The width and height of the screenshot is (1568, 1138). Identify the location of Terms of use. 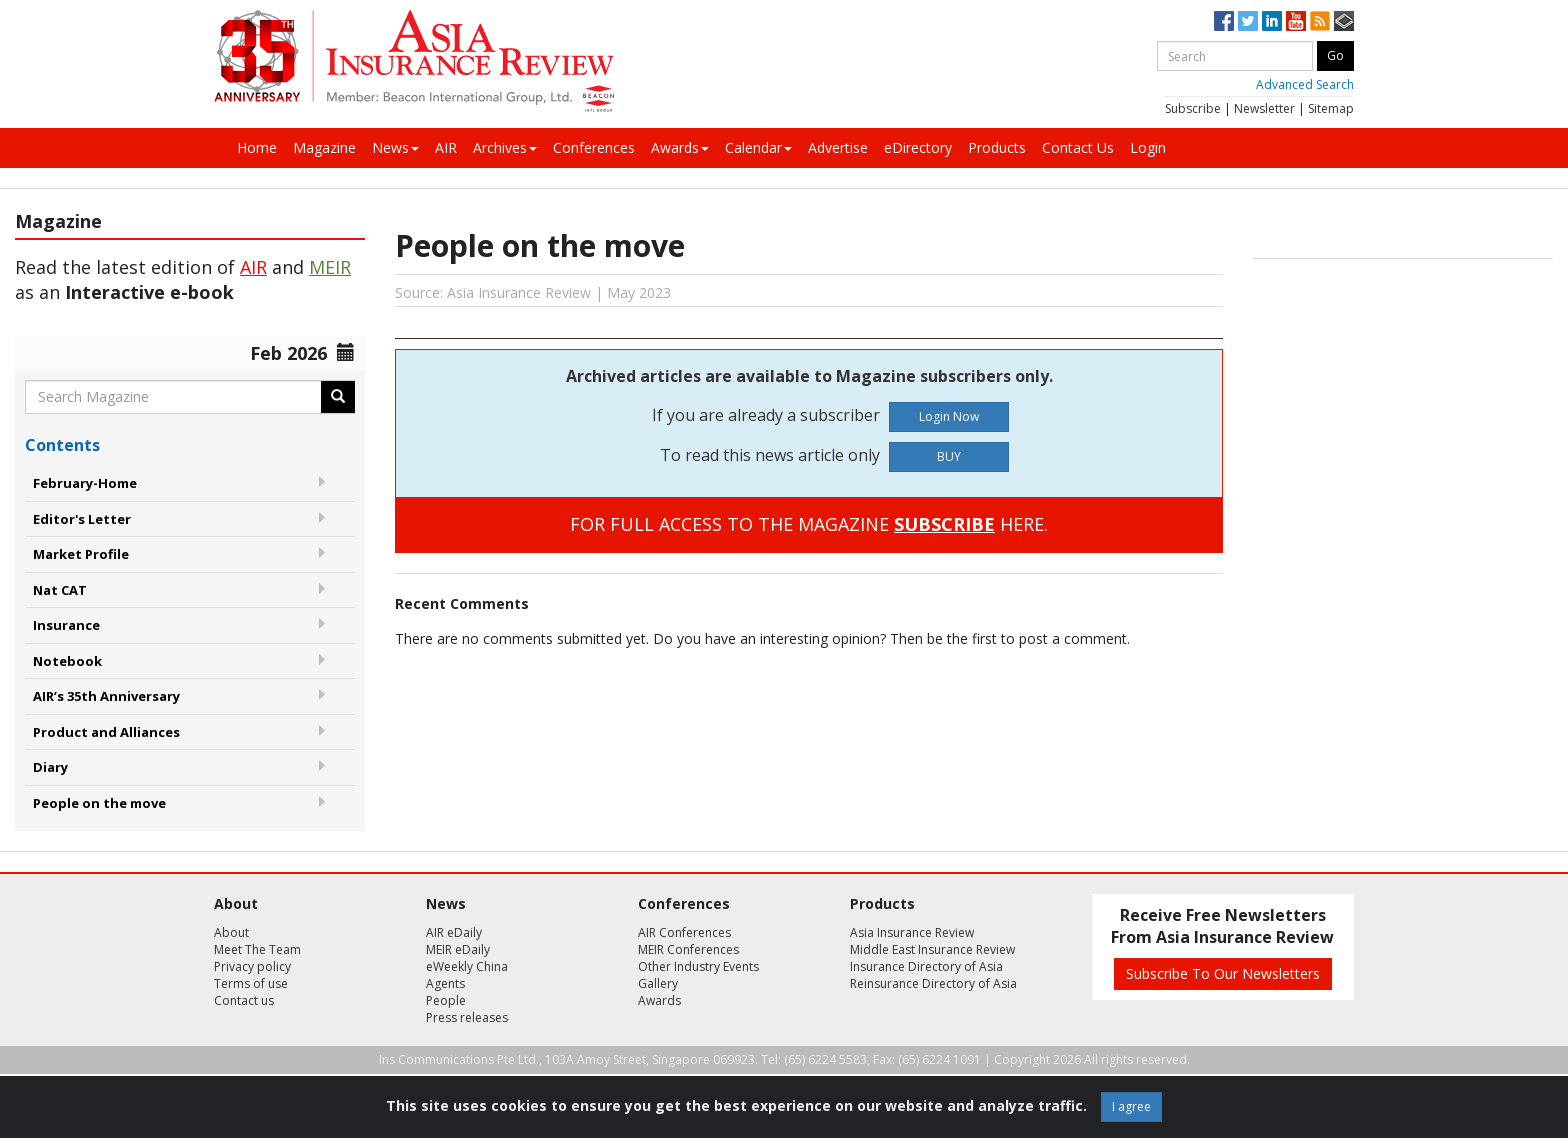
(251, 983).